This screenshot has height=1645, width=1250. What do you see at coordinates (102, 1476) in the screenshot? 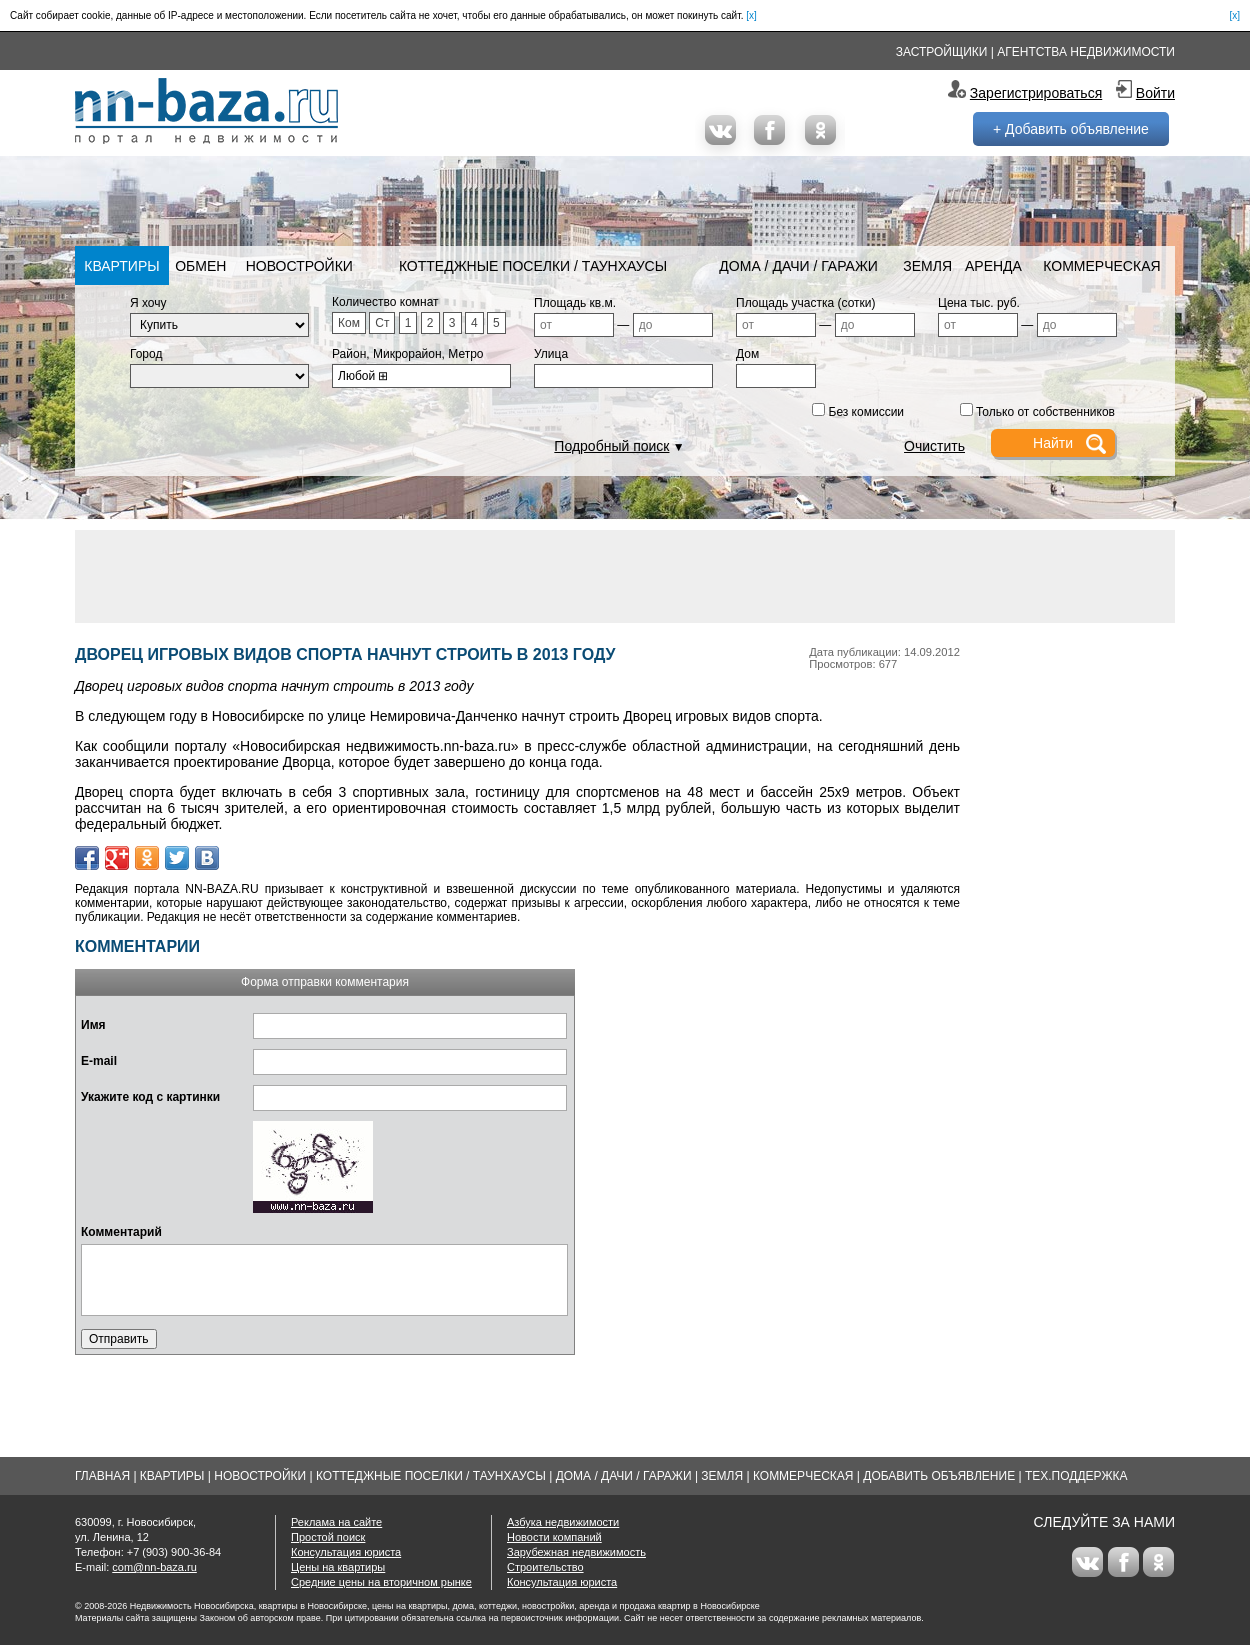
I see `Главная` at bounding box center [102, 1476].